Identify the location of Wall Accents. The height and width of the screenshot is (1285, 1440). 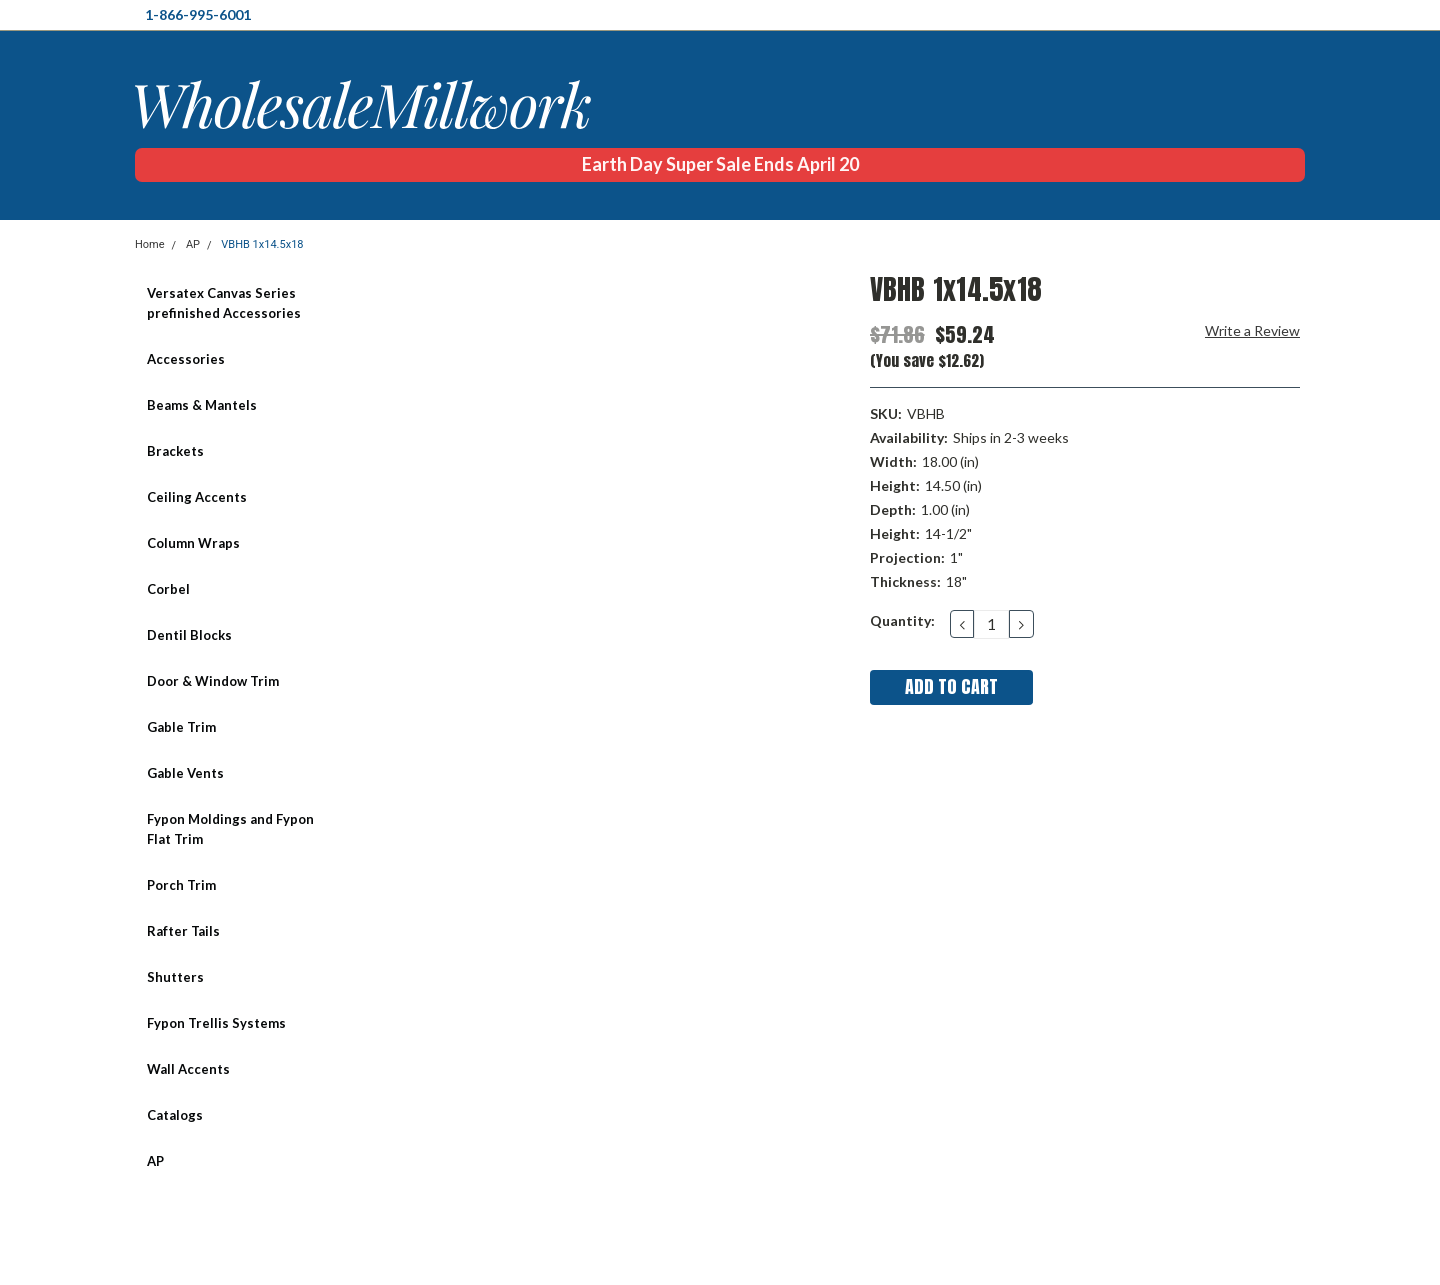
(188, 1069).